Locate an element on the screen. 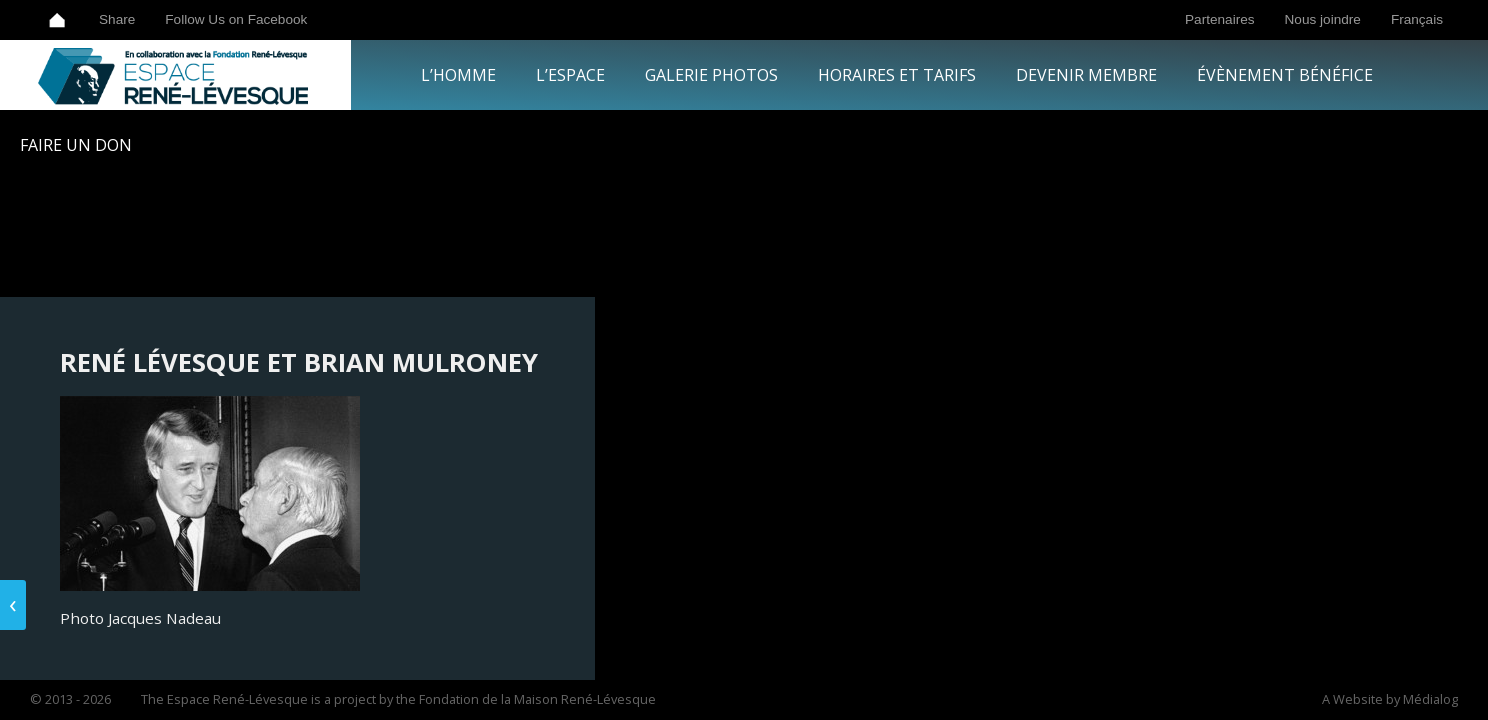  Évènement bénéfice is located at coordinates (1285, 75).